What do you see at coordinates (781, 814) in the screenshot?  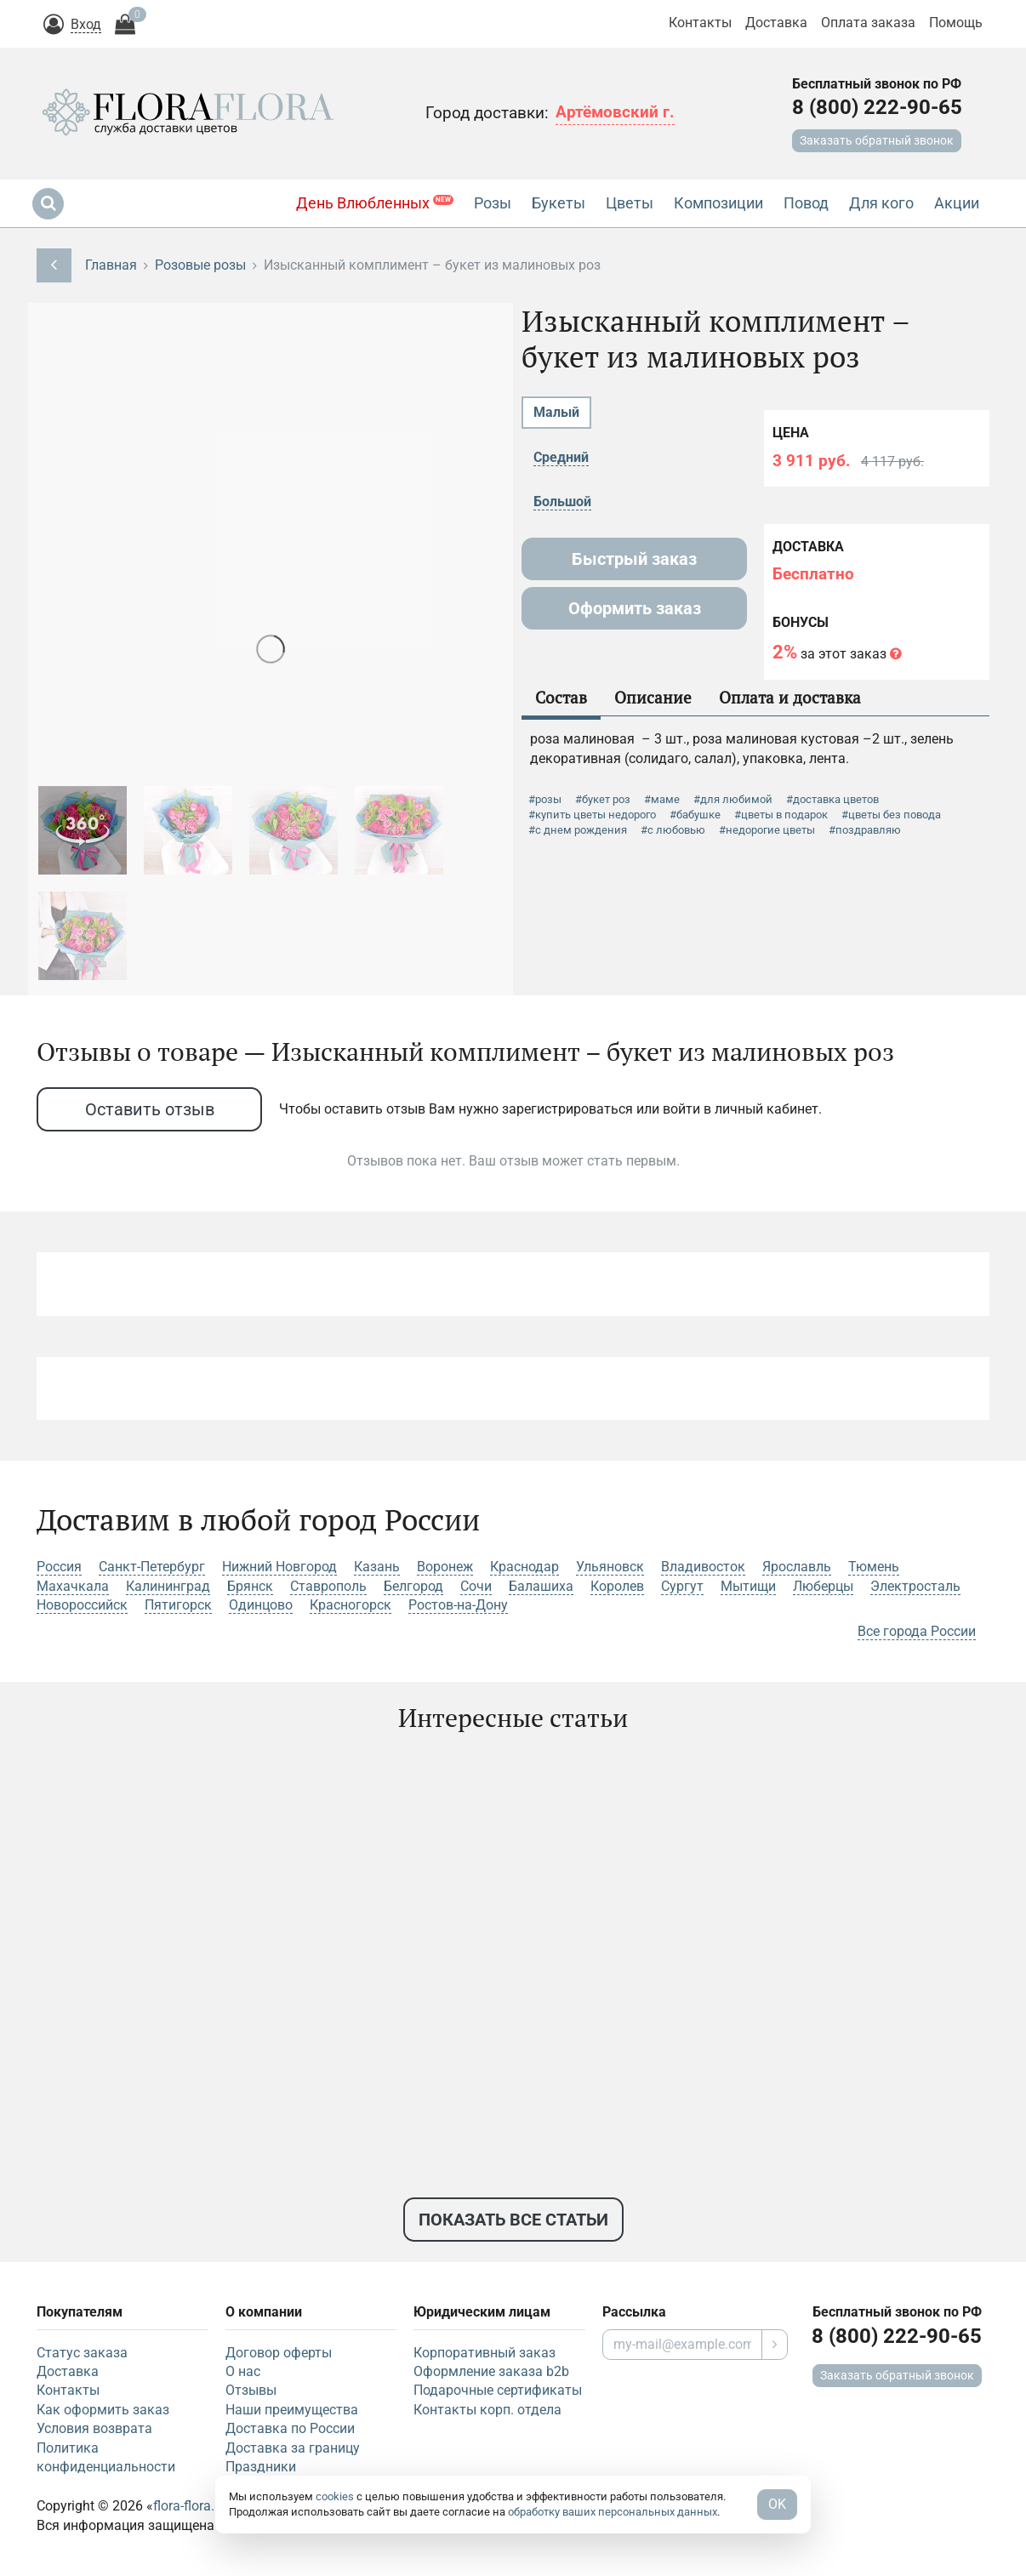 I see `#цветы в подарок` at bounding box center [781, 814].